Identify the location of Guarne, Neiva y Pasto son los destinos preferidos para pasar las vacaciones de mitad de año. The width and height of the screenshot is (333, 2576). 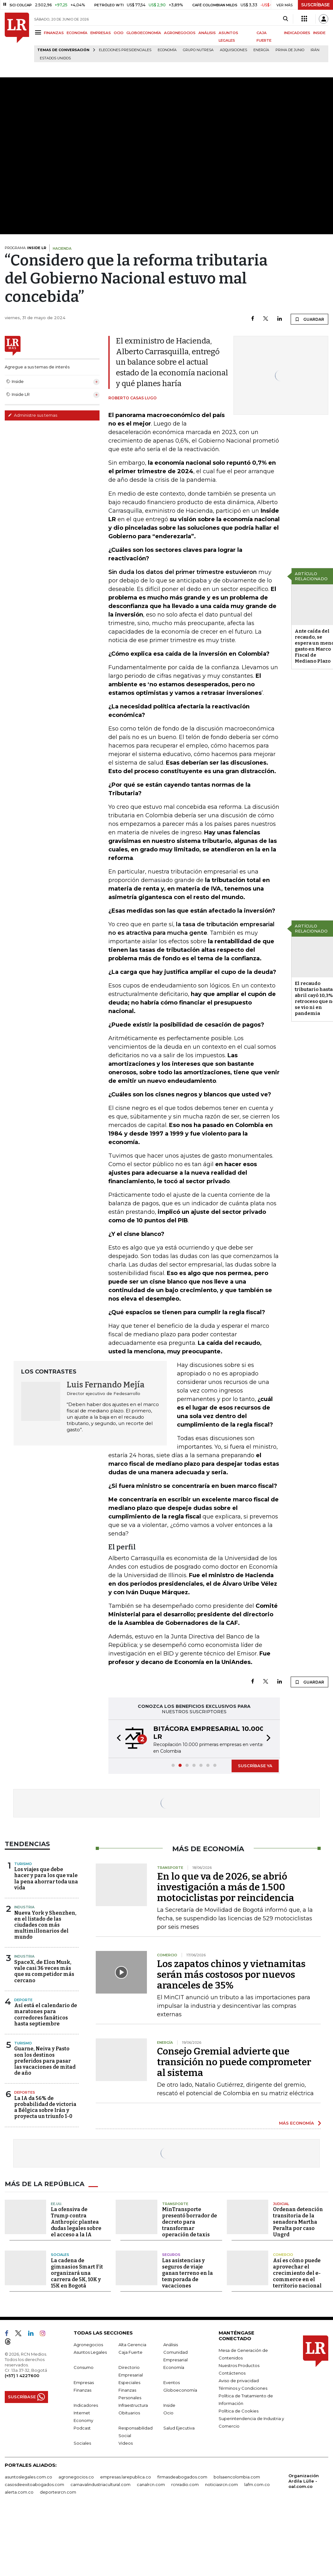
(45, 2061).